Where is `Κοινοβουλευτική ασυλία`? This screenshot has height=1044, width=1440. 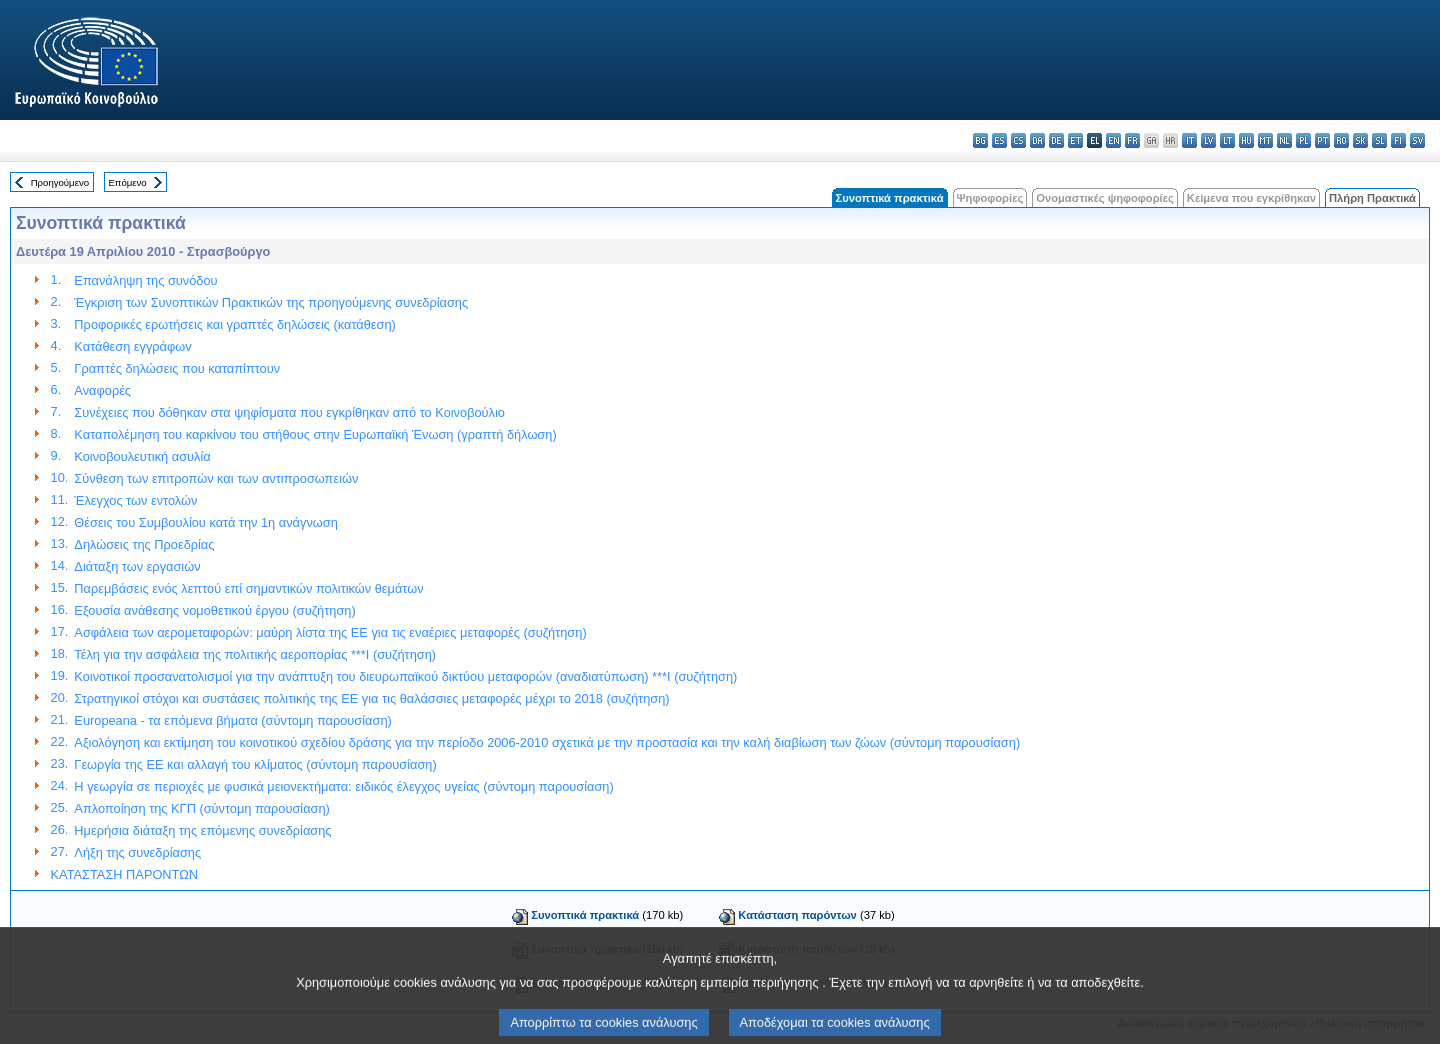 Κοινοβουλευτική ασυλία is located at coordinates (142, 456).